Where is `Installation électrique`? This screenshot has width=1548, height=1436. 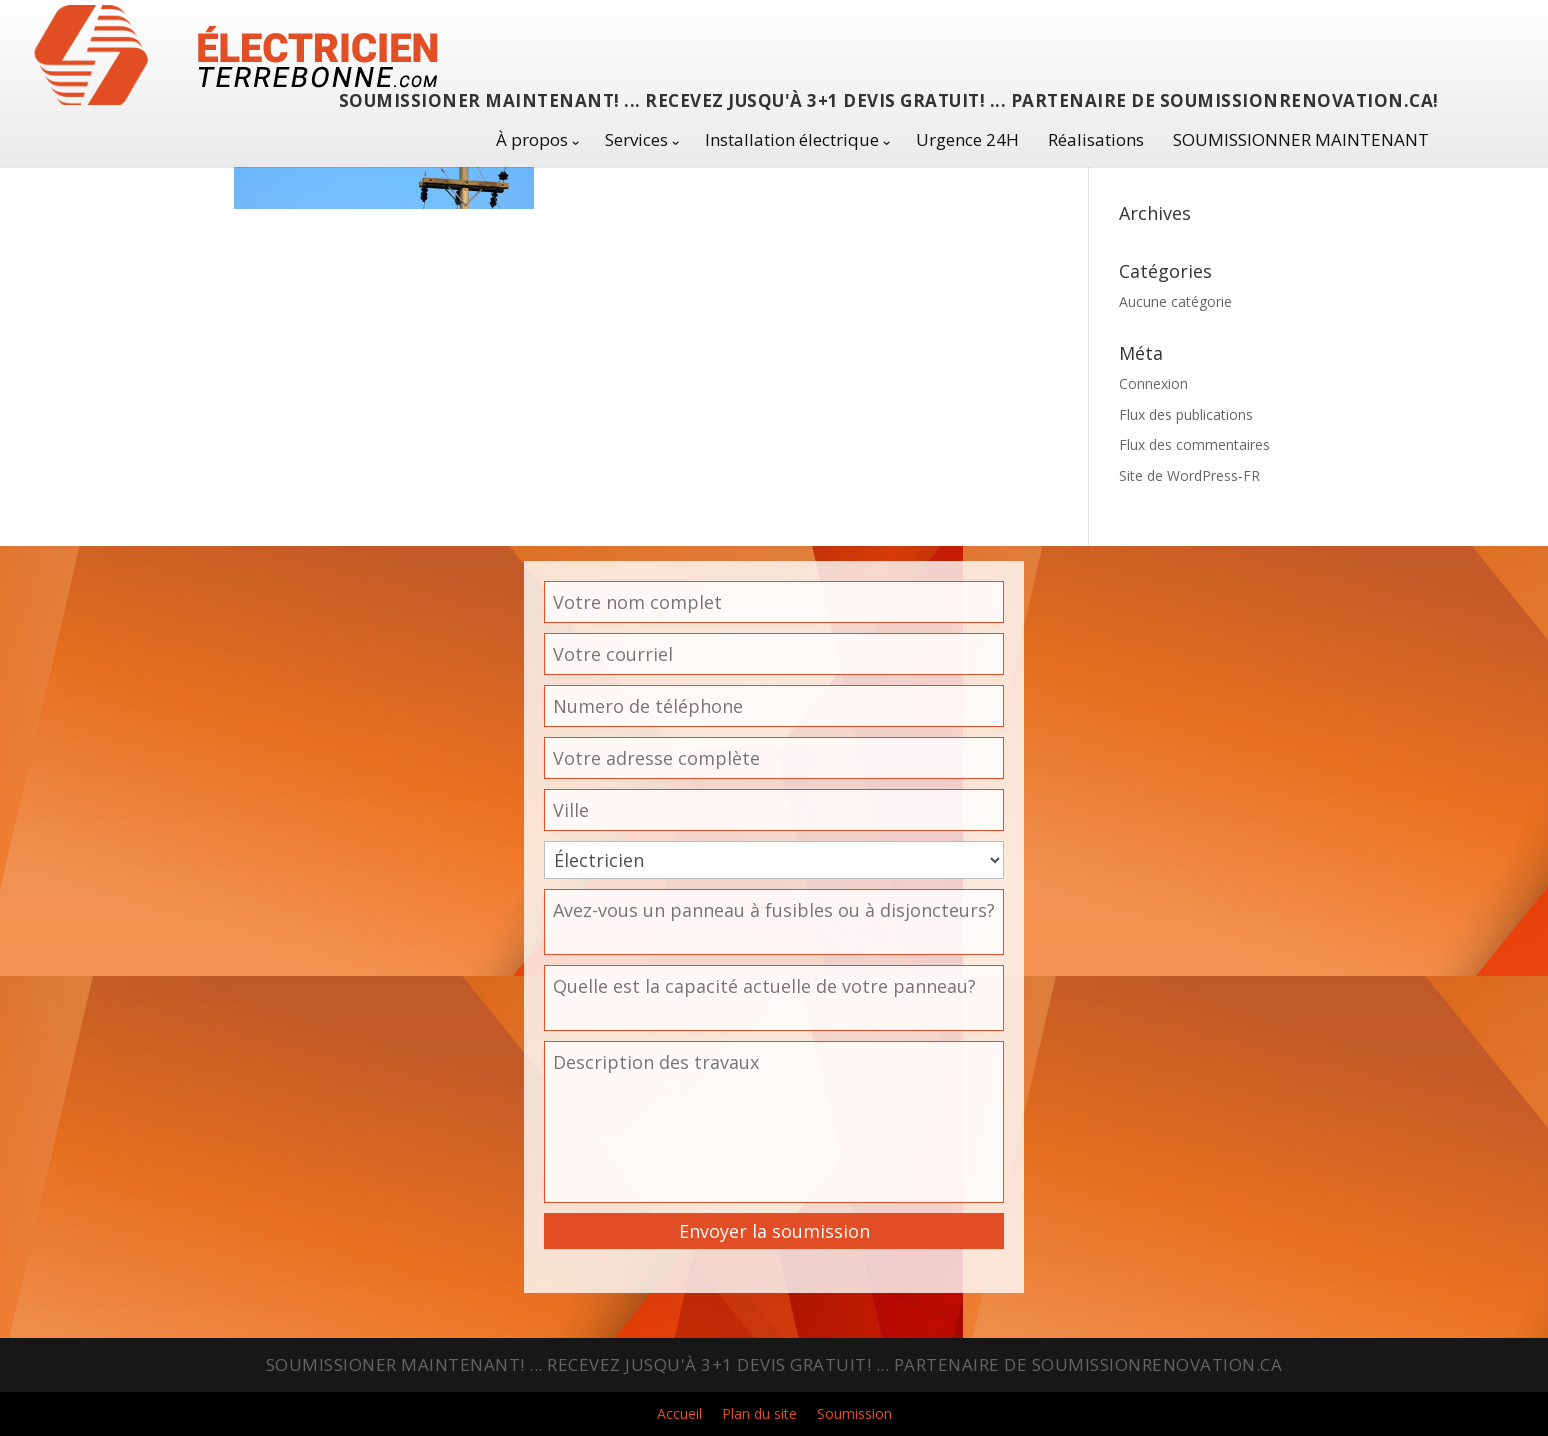 Installation électrique is located at coordinates (792, 139).